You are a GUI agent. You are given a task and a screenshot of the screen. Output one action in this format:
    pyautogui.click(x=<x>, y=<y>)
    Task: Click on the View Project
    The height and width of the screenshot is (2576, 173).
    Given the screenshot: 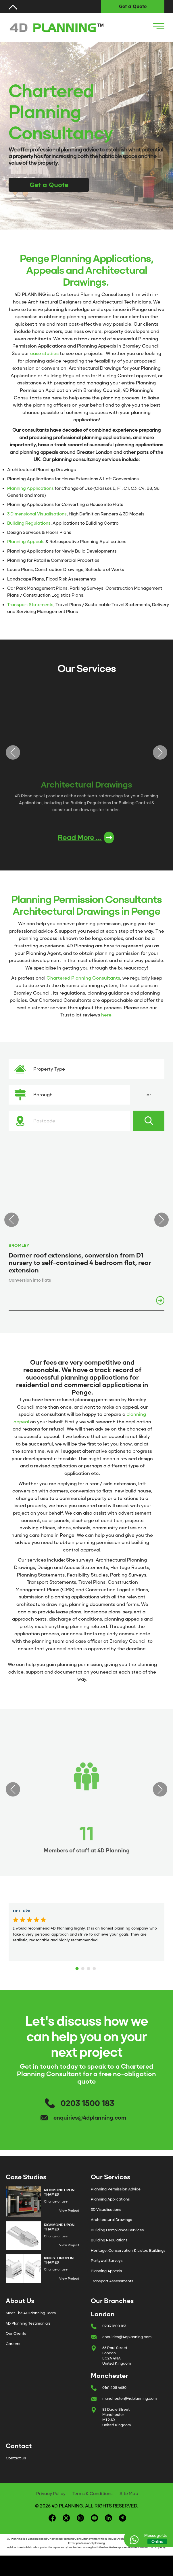 What is the action you would take?
    pyautogui.click(x=69, y=2211)
    